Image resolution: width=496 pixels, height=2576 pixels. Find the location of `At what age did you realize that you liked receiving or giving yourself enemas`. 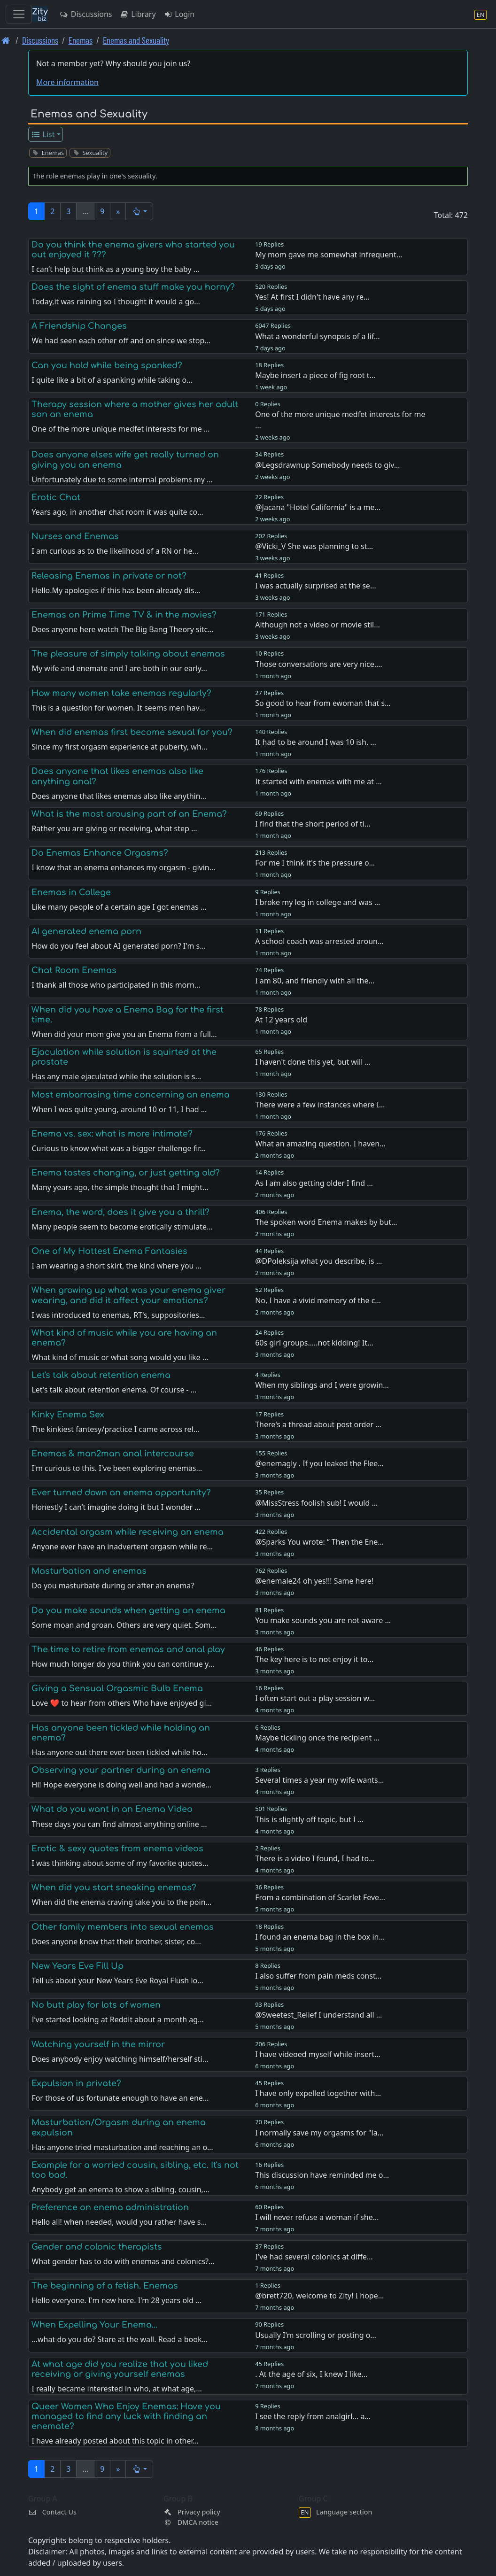

At what age did you realize that you liked receiving or giving yourself enemas is located at coordinates (119, 2369).